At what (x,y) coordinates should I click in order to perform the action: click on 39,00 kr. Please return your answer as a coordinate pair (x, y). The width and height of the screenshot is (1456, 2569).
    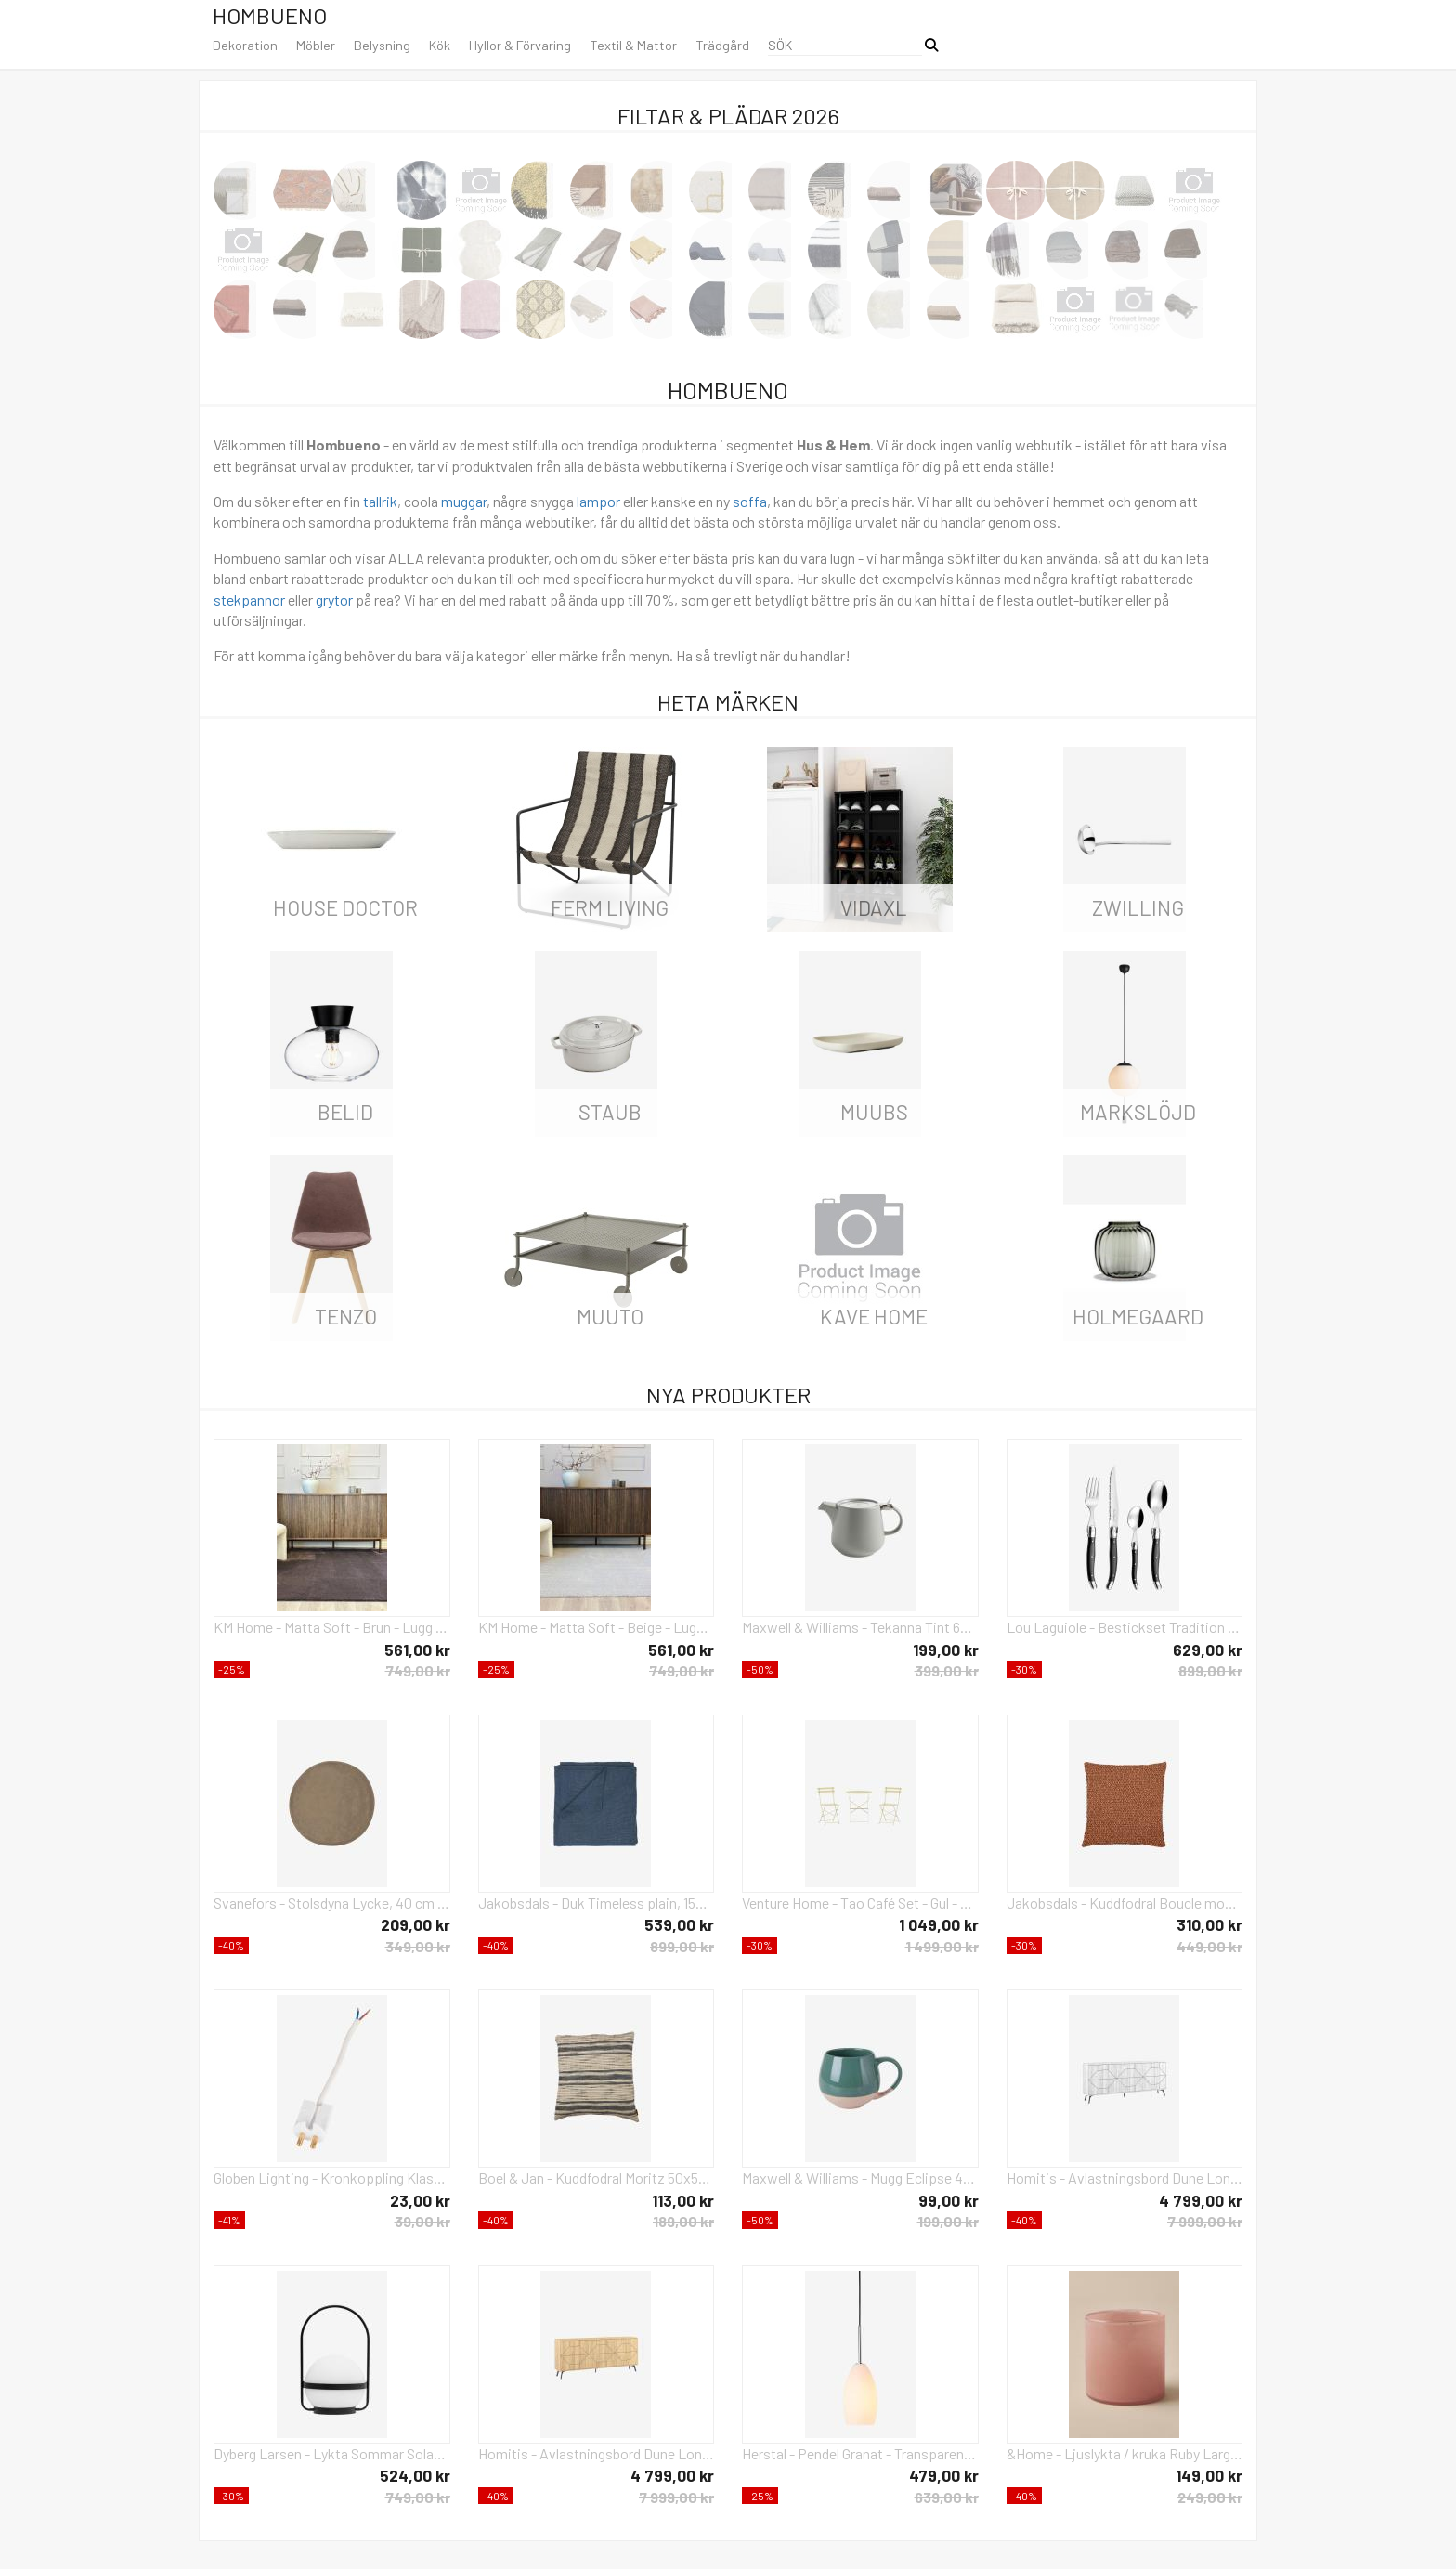
    Looking at the image, I should click on (422, 2221).